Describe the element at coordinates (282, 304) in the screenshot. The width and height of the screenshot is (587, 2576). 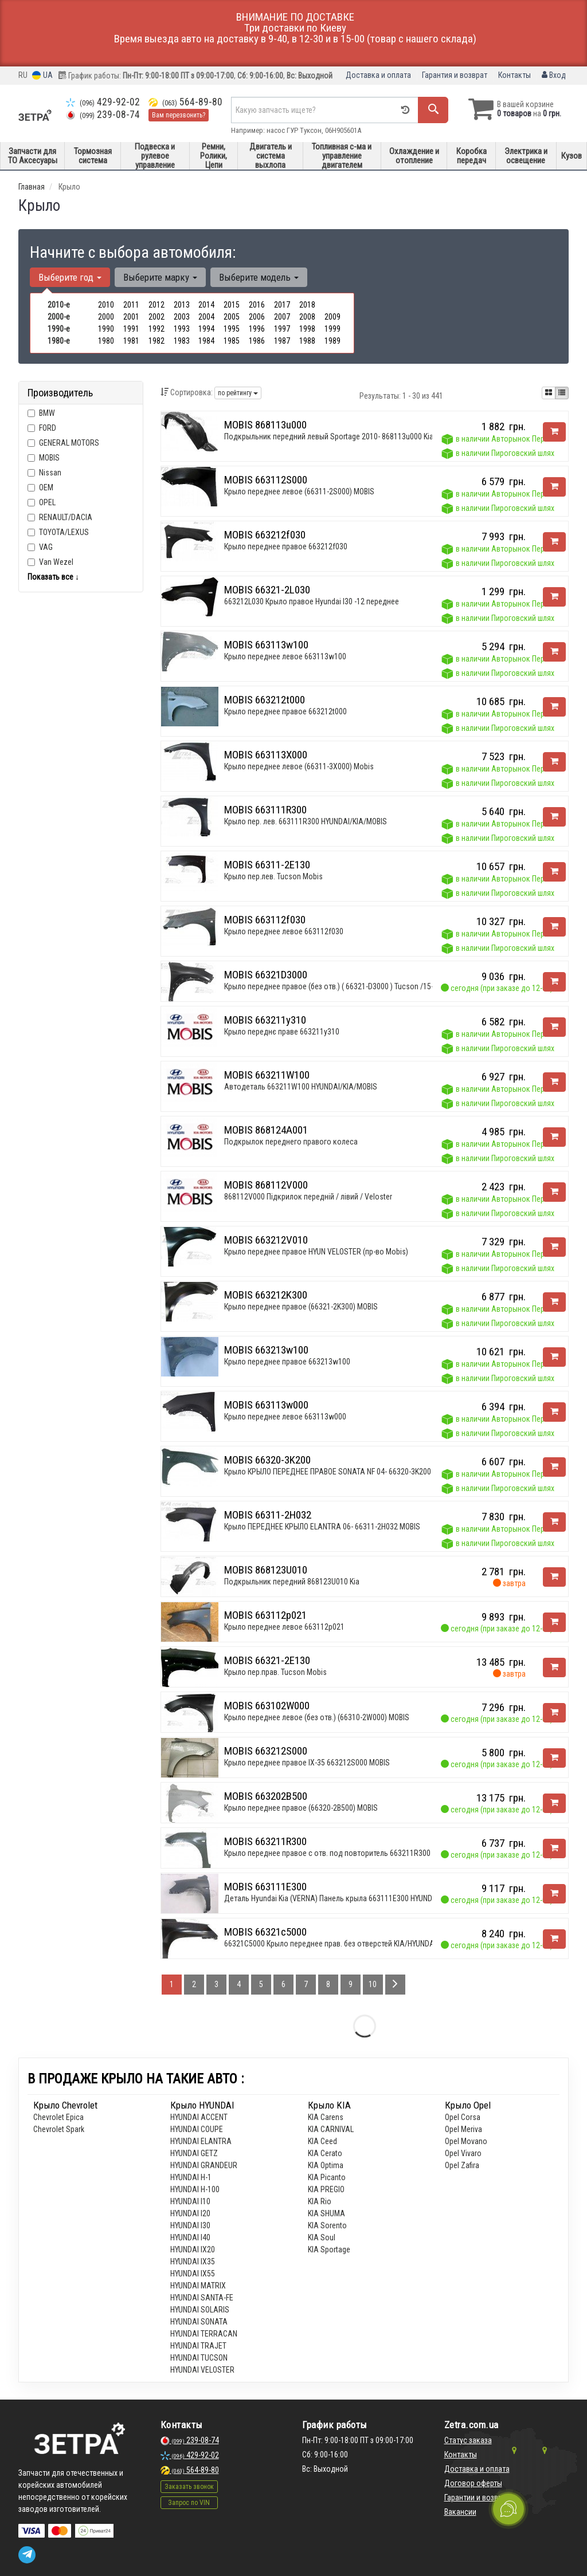
I see `2017` at that location.